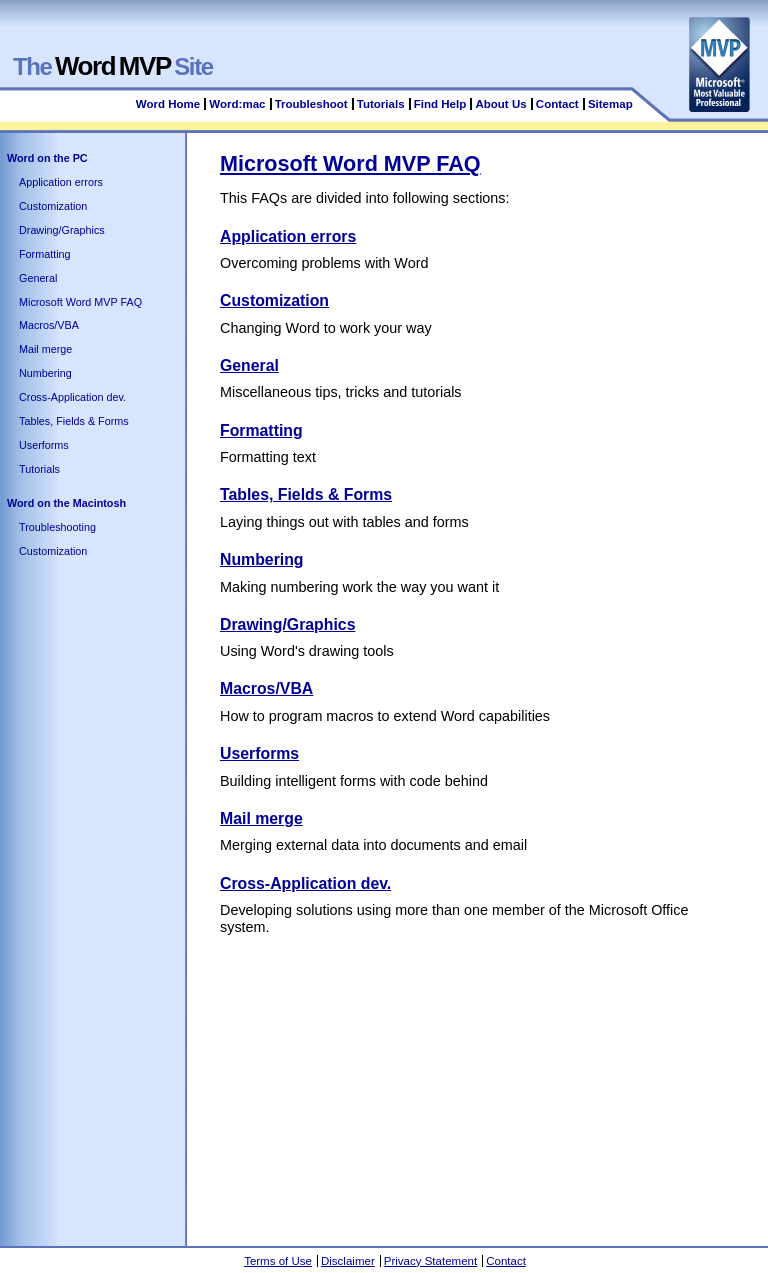 Image resolution: width=768 pixels, height=1273 pixels. What do you see at coordinates (80, 302) in the screenshot?
I see `Microsoft Word MVP FAQ` at bounding box center [80, 302].